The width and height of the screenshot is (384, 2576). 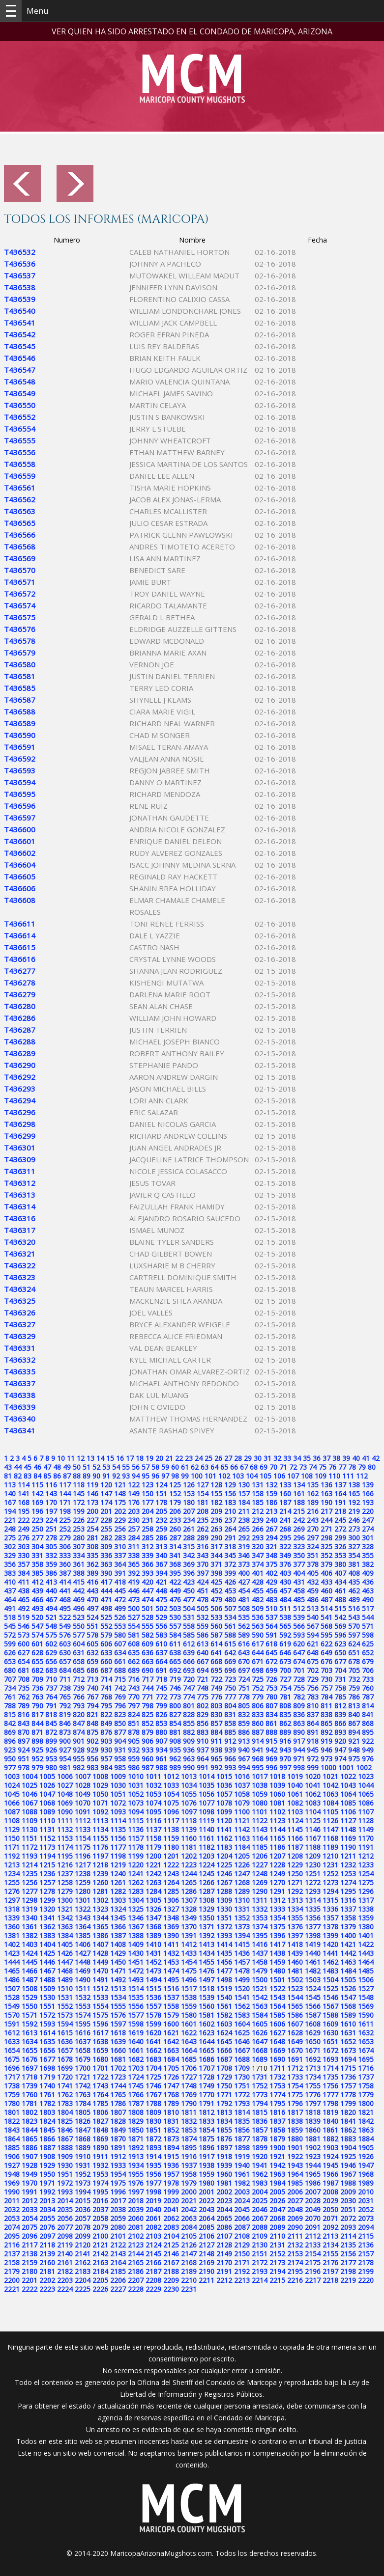 I want to click on 1738, so click(x=12, y=2085).